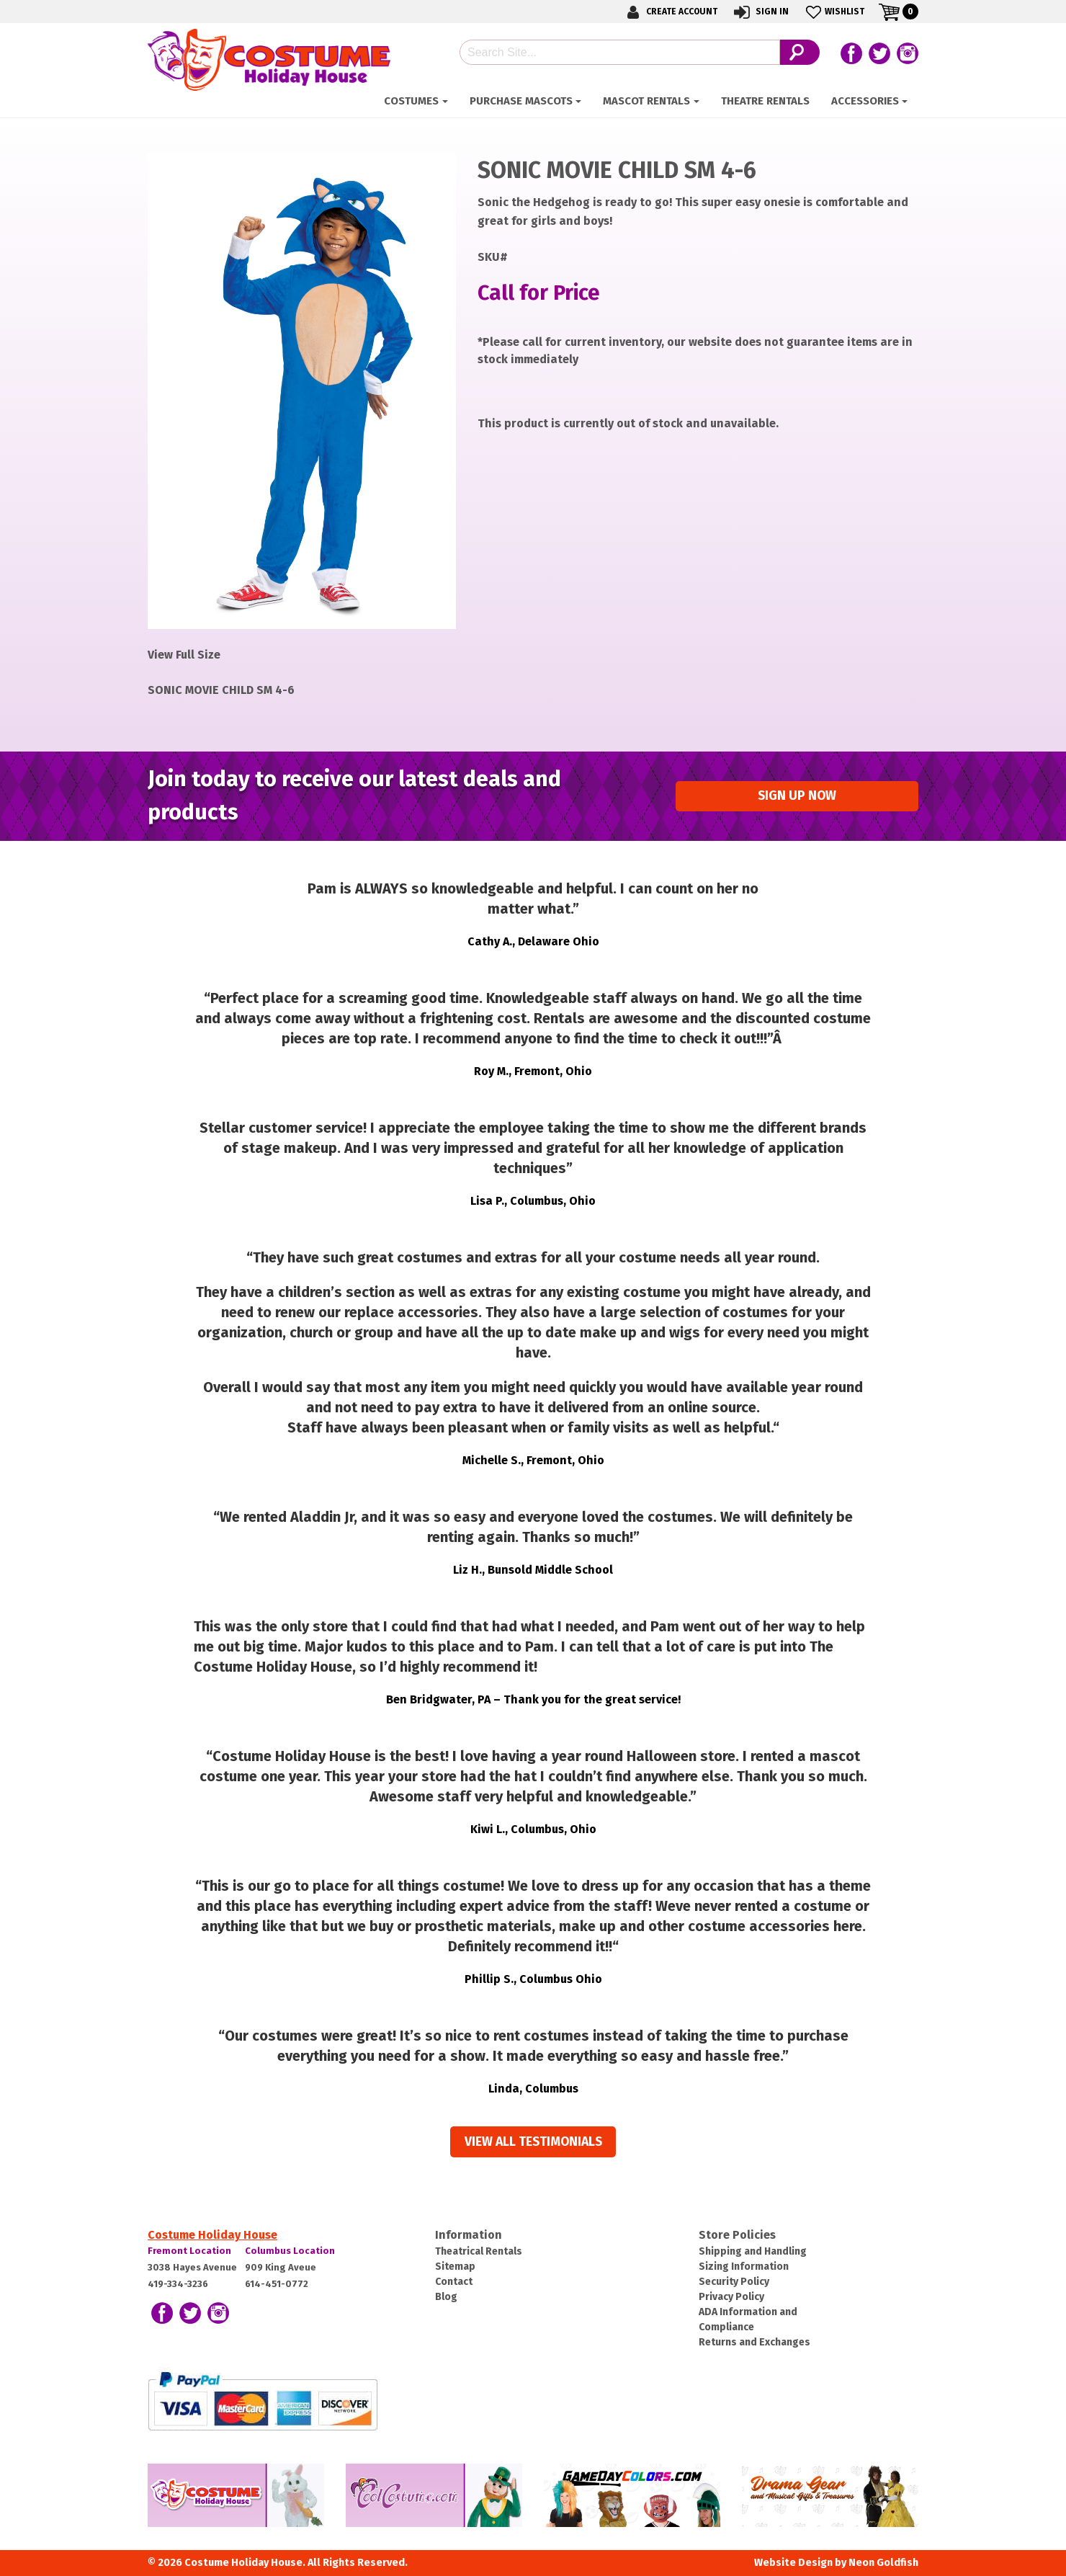 Image resolution: width=1066 pixels, height=2576 pixels. I want to click on Columbus Location, so click(290, 2250).